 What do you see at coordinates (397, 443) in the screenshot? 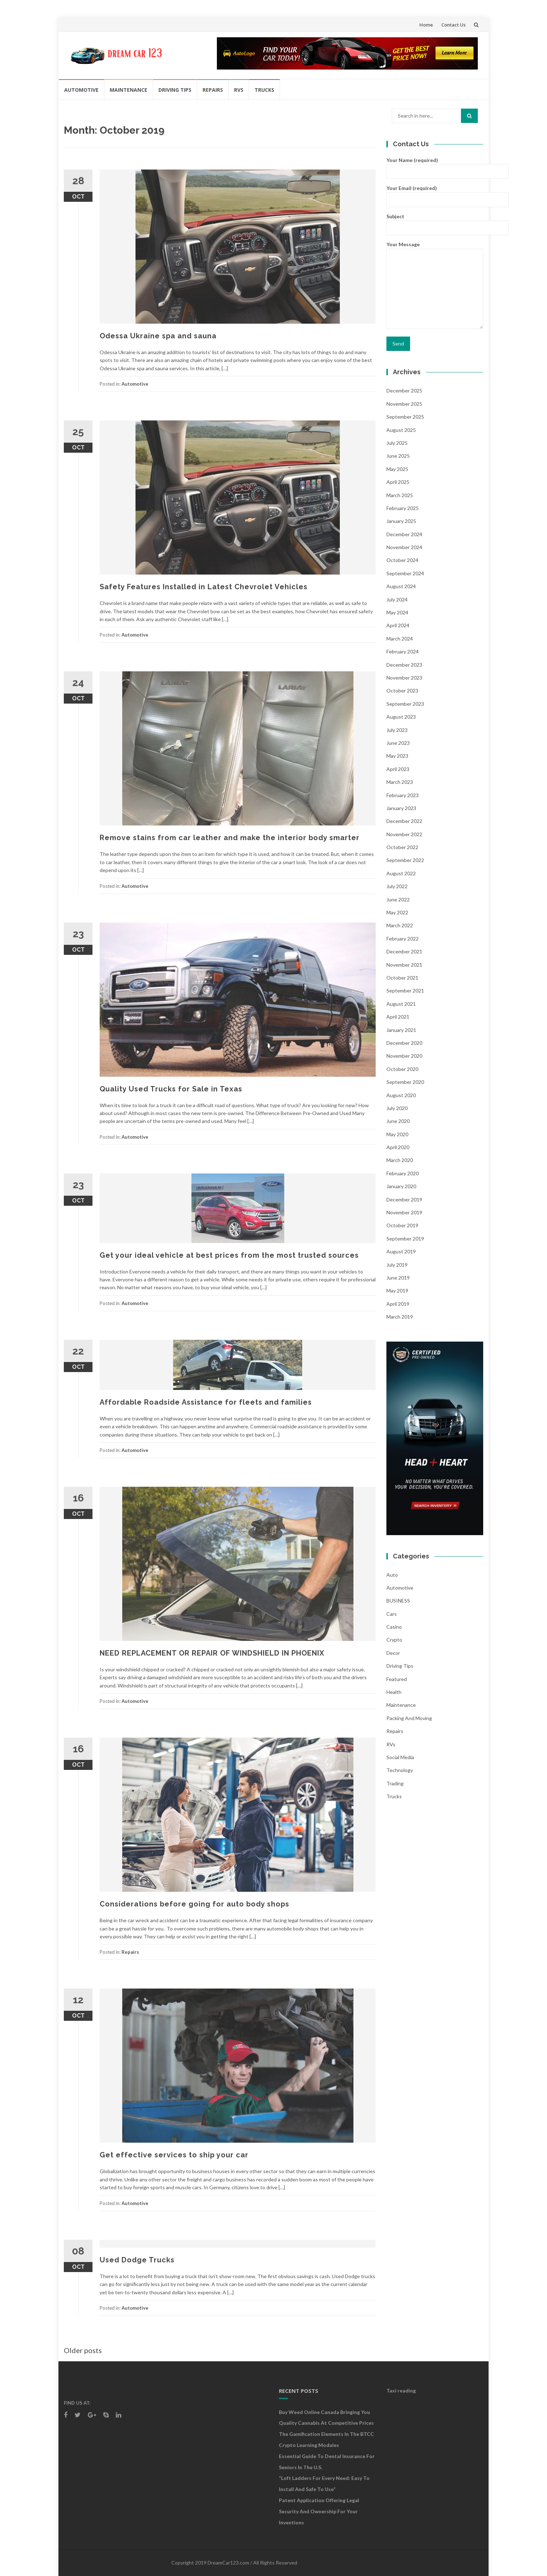
I see `July 2025` at bounding box center [397, 443].